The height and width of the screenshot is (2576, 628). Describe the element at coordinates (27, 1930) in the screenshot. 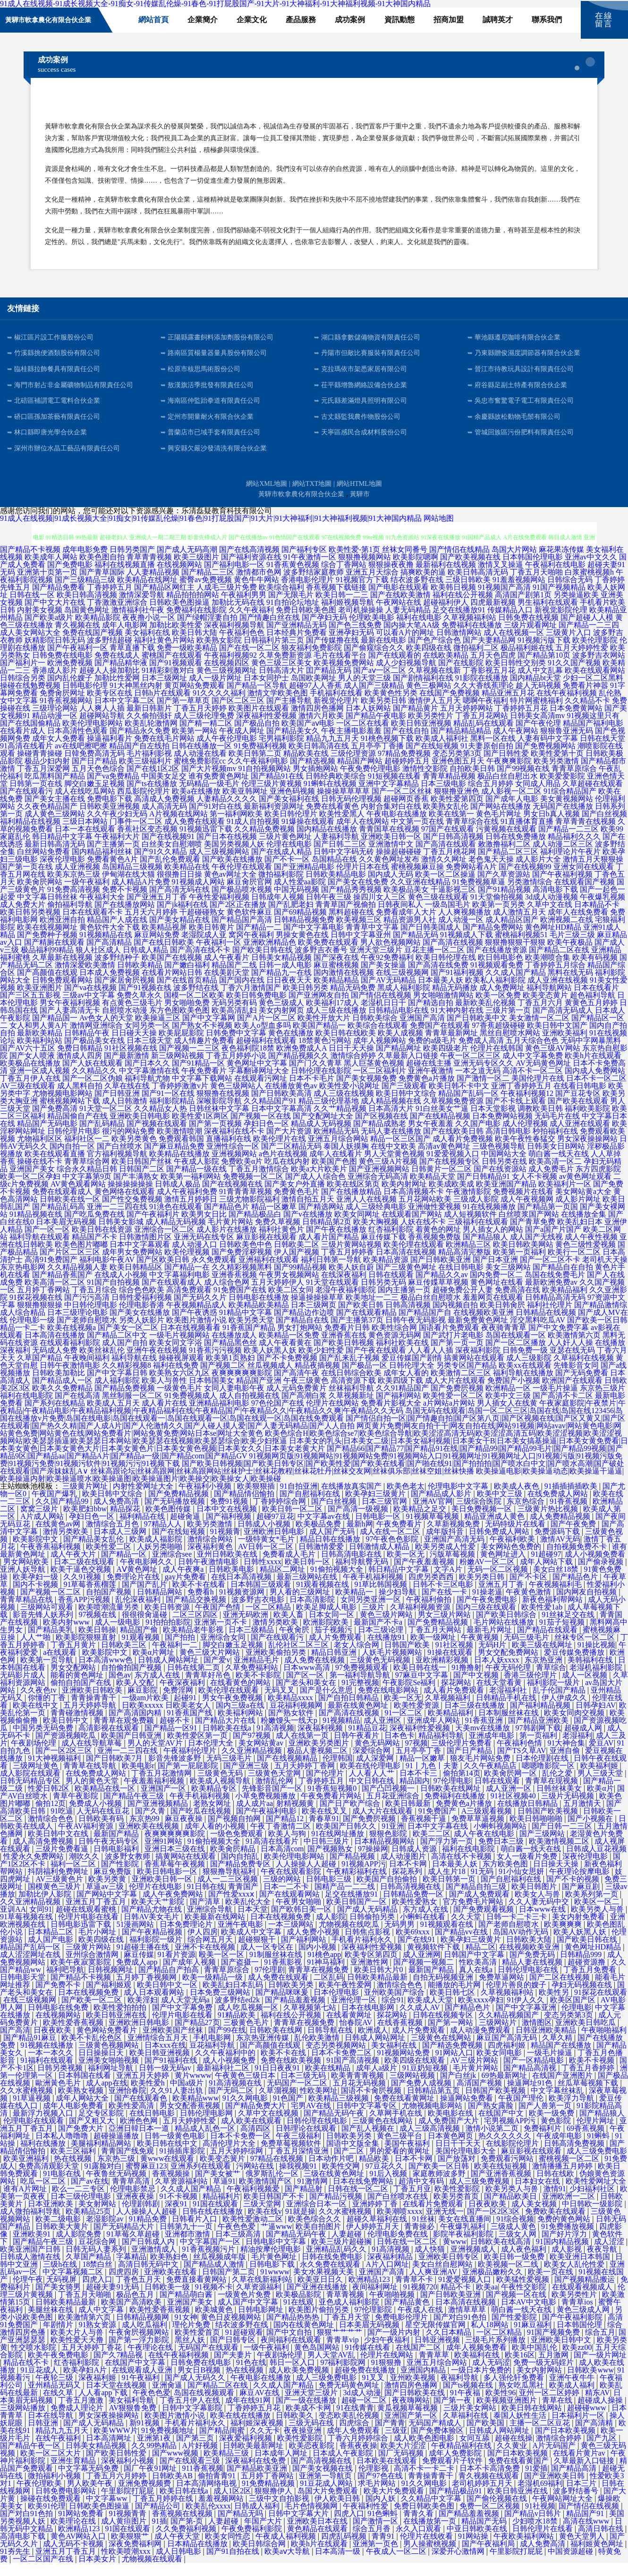

I see `91草莓视频在线` at that location.